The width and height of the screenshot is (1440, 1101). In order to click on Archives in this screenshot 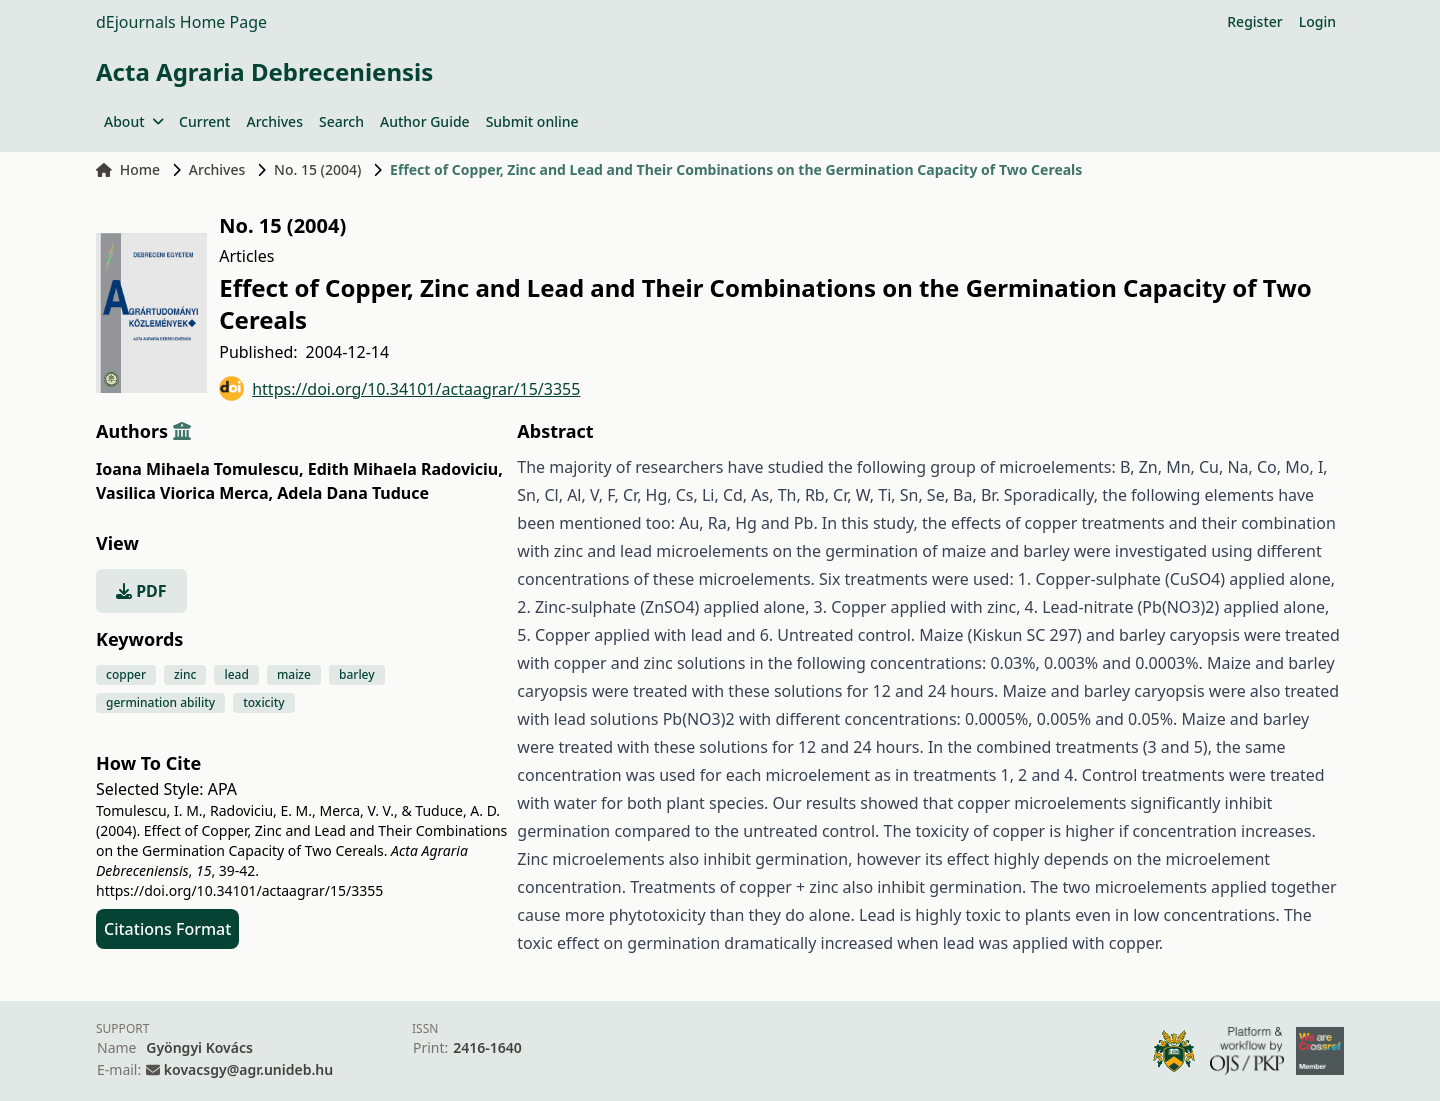, I will do `click(274, 121)`.